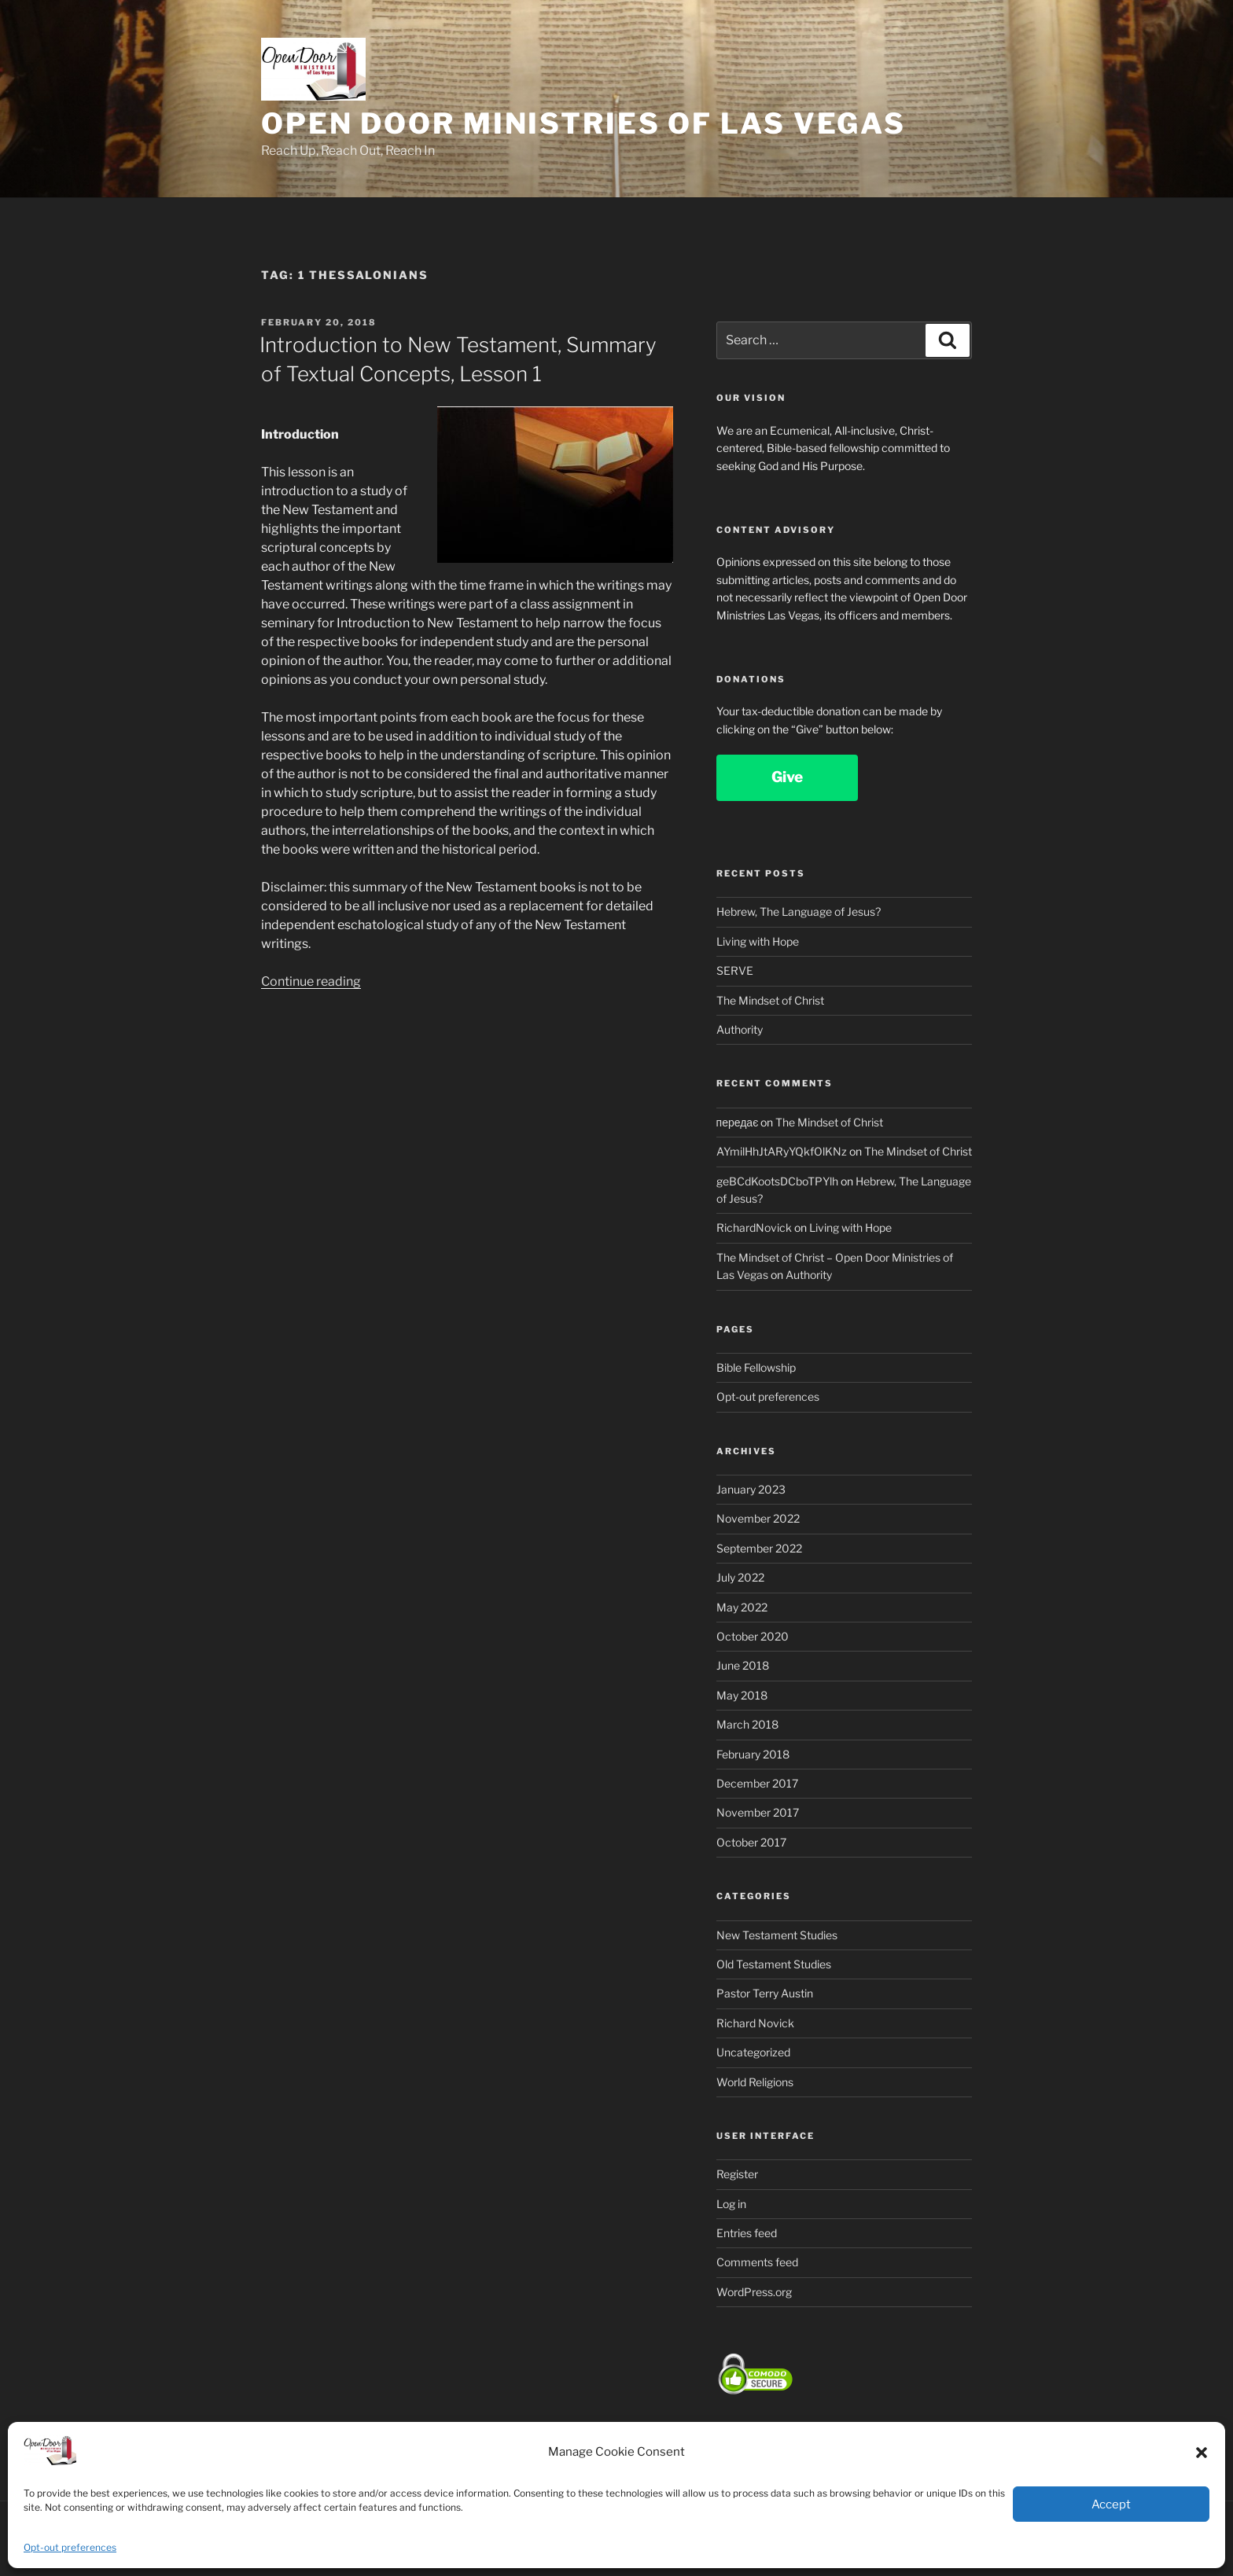 The height and width of the screenshot is (2576, 1233). What do you see at coordinates (737, 1122) in the screenshot?
I see `передає` at bounding box center [737, 1122].